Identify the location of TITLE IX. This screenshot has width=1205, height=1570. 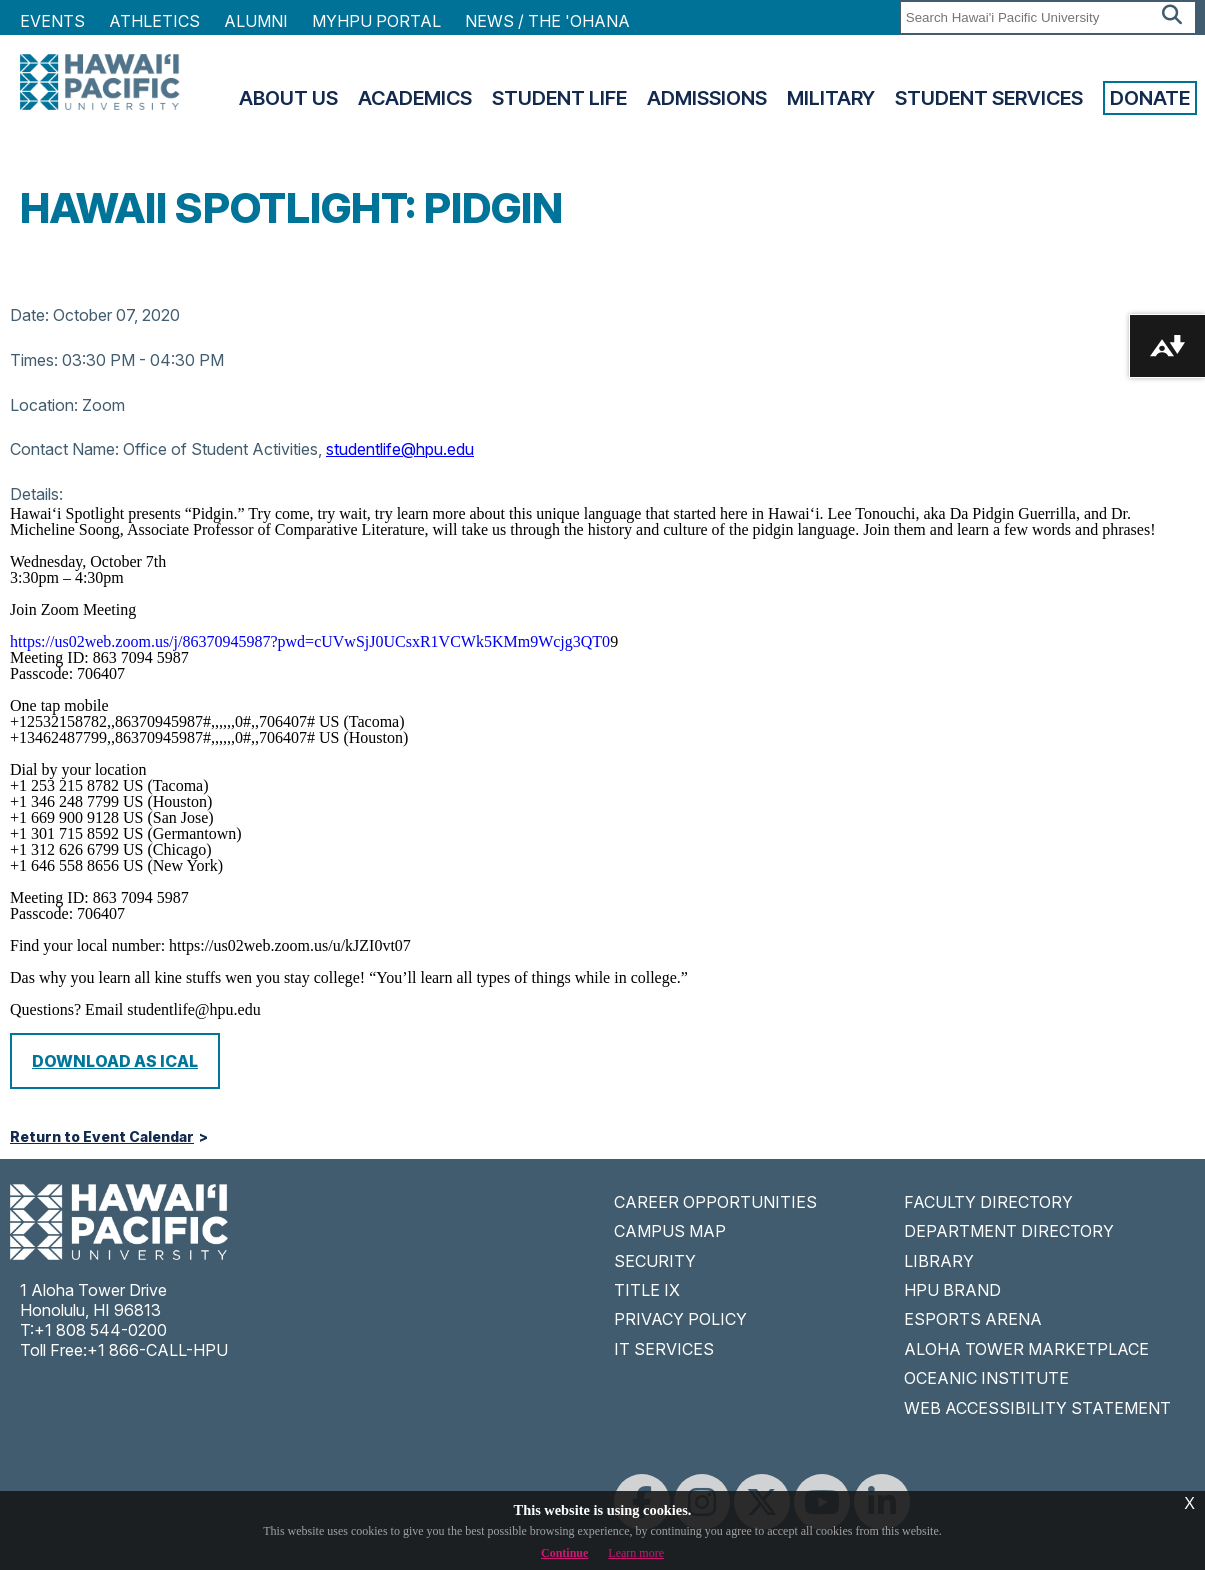
(647, 1290).